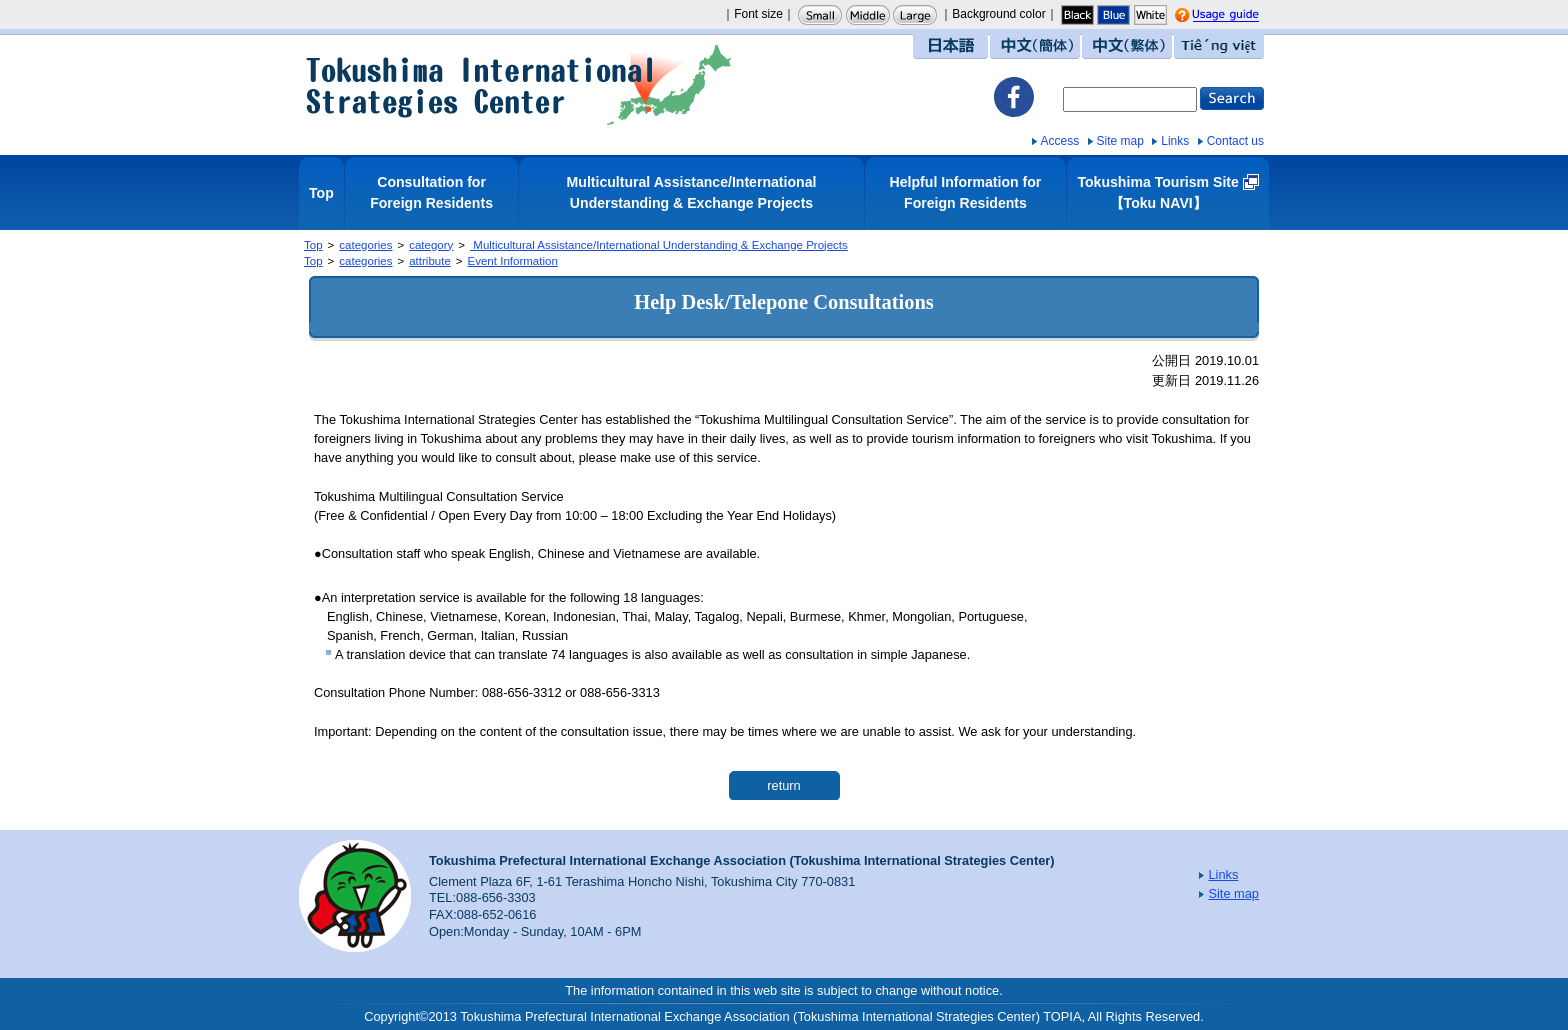  I want to click on Helpful Information for Foreign Residents, so click(966, 192).